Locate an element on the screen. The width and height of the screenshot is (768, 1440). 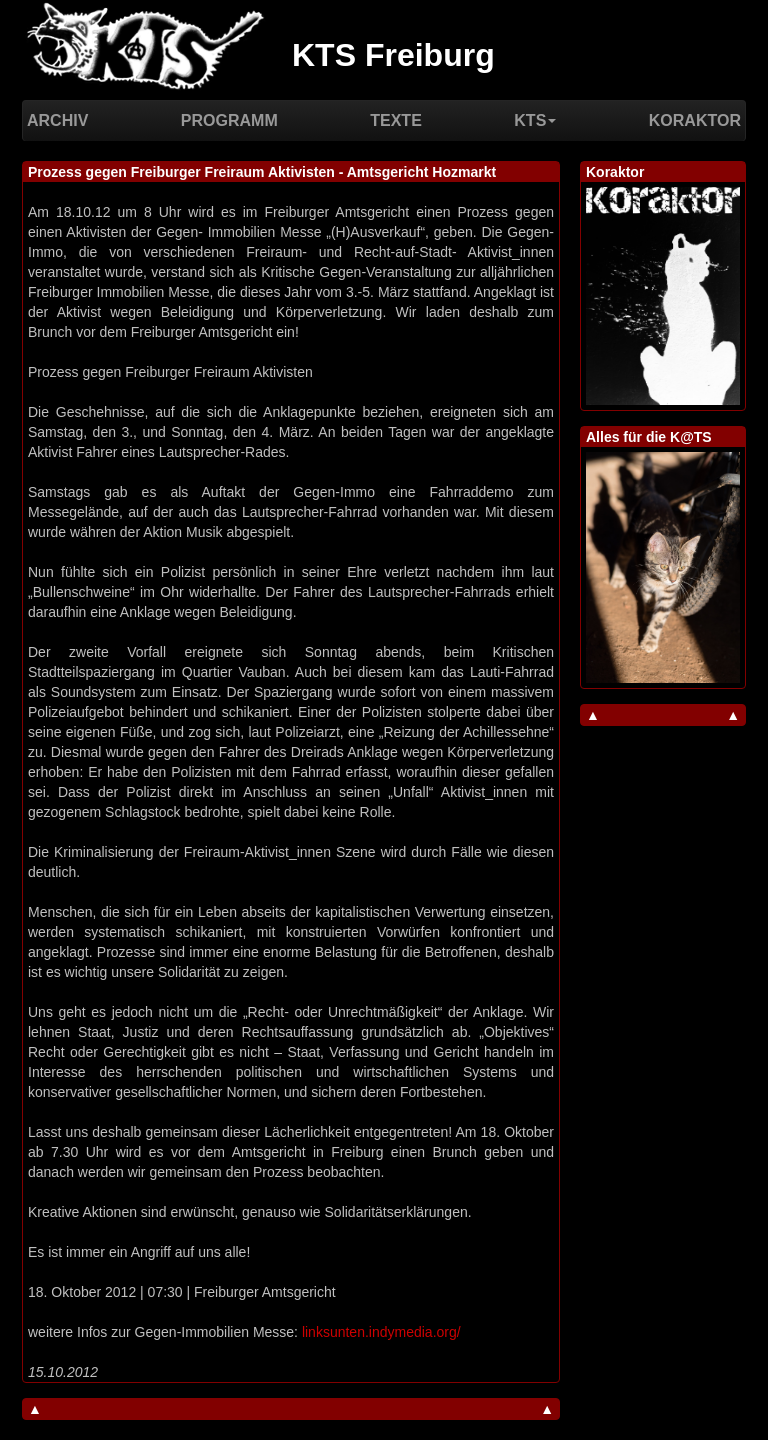
Alles für die K@TS is located at coordinates (649, 437).